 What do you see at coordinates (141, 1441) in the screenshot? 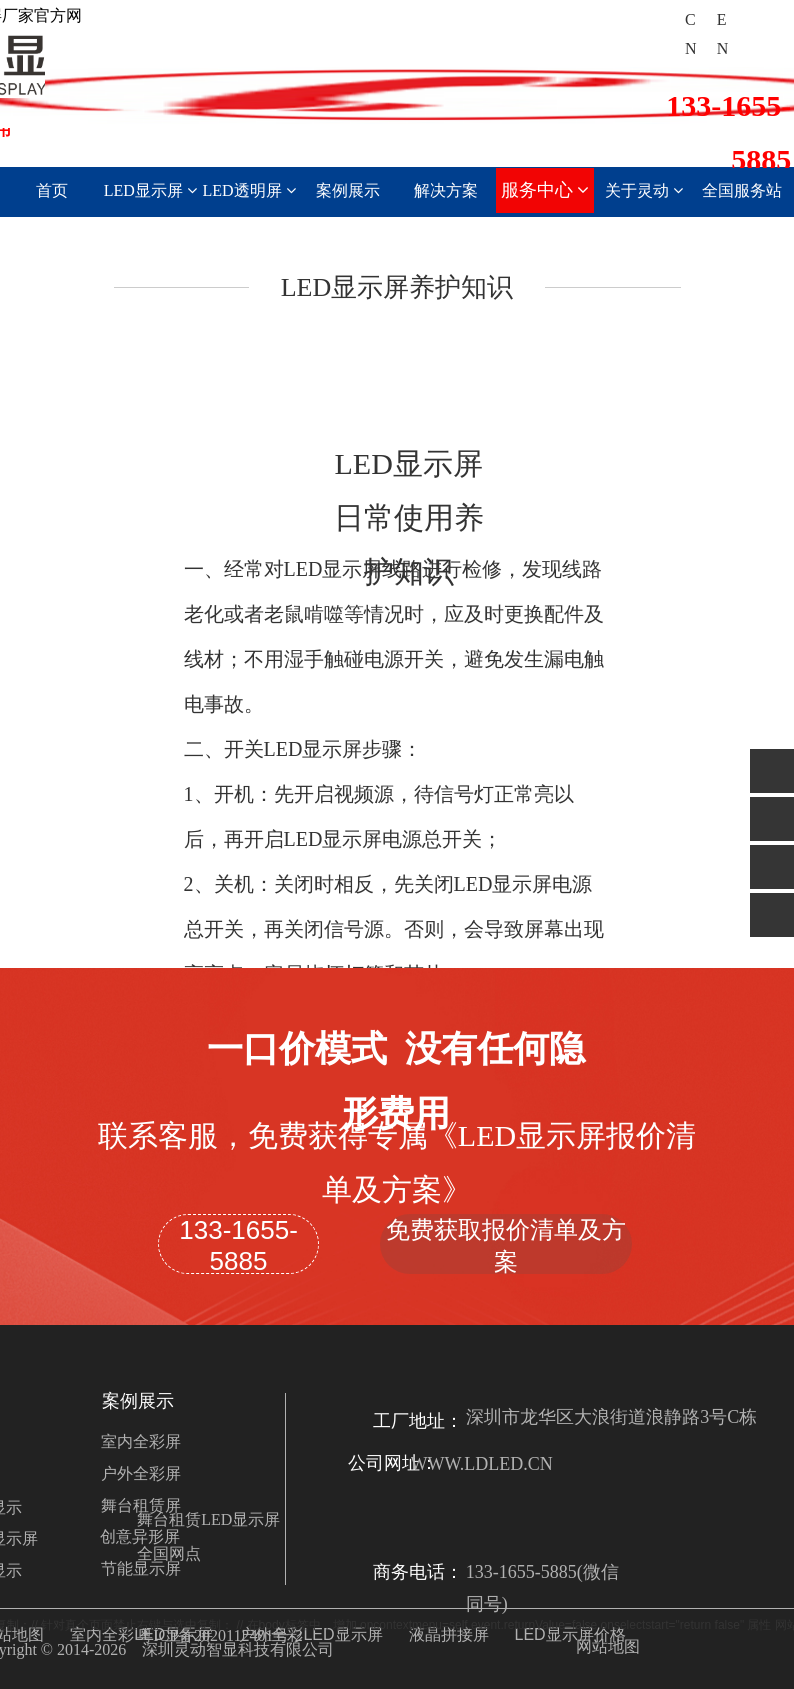
I see `室内全彩屏` at bounding box center [141, 1441].